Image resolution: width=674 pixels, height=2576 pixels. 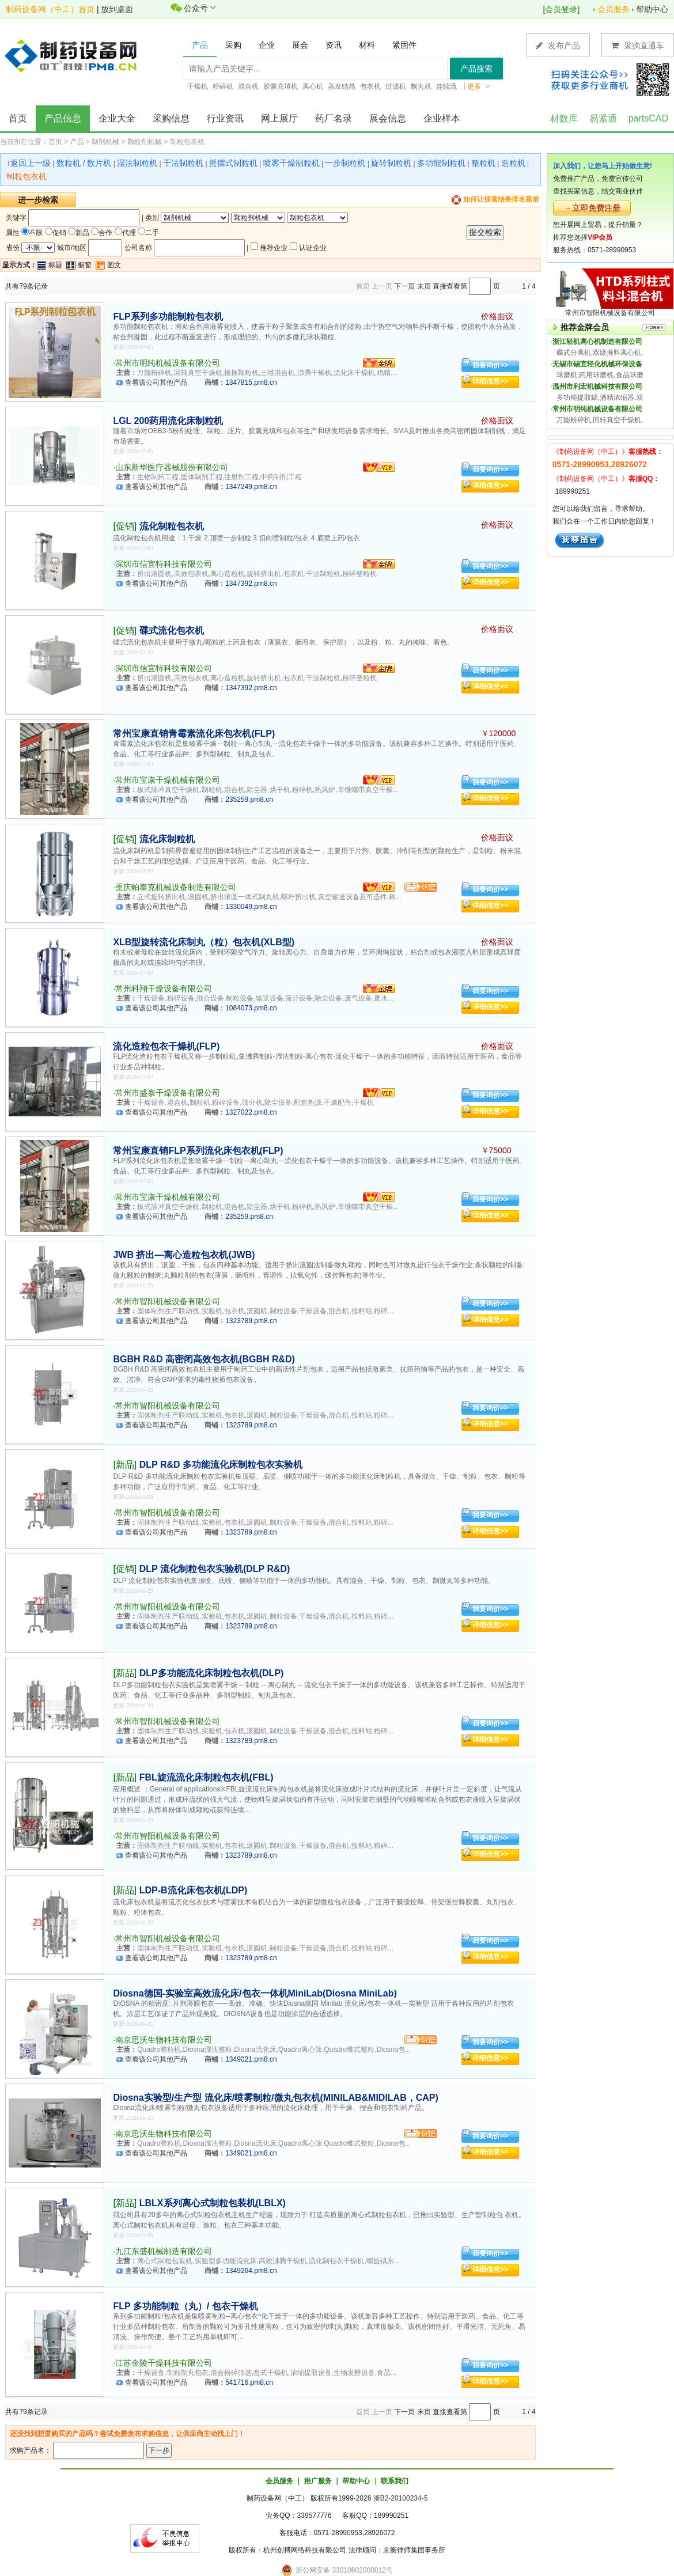 What do you see at coordinates (212, 2203) in the screenshot?
I see `LBLX系列离心式制粒包装机(LBLX)` at bounding box center [212, 2203].